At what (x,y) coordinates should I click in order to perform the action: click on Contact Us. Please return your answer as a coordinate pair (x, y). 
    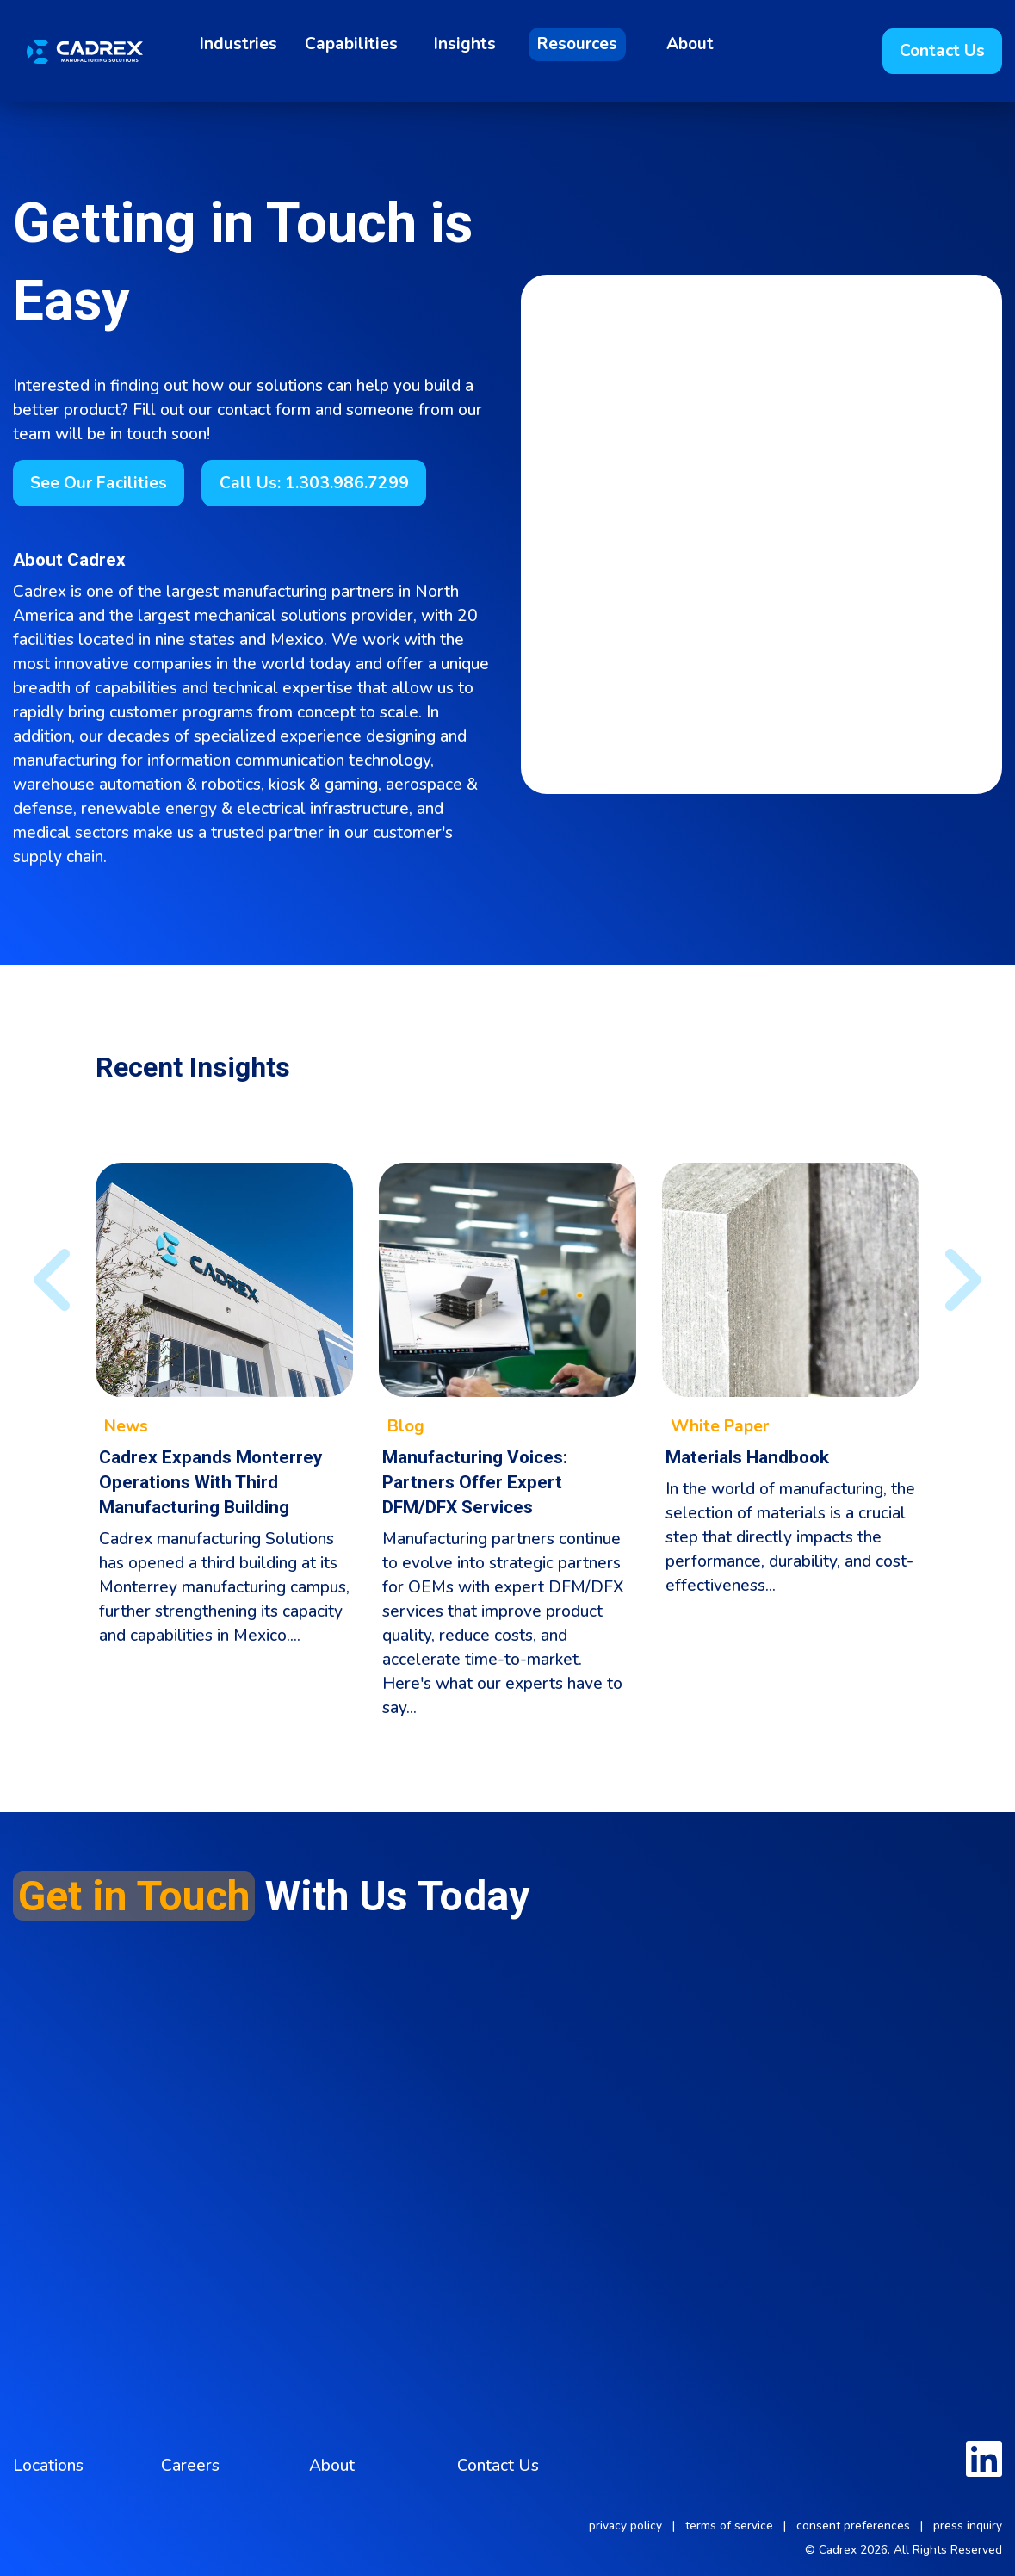
    Looking at the image, I should click on (498, 2466).